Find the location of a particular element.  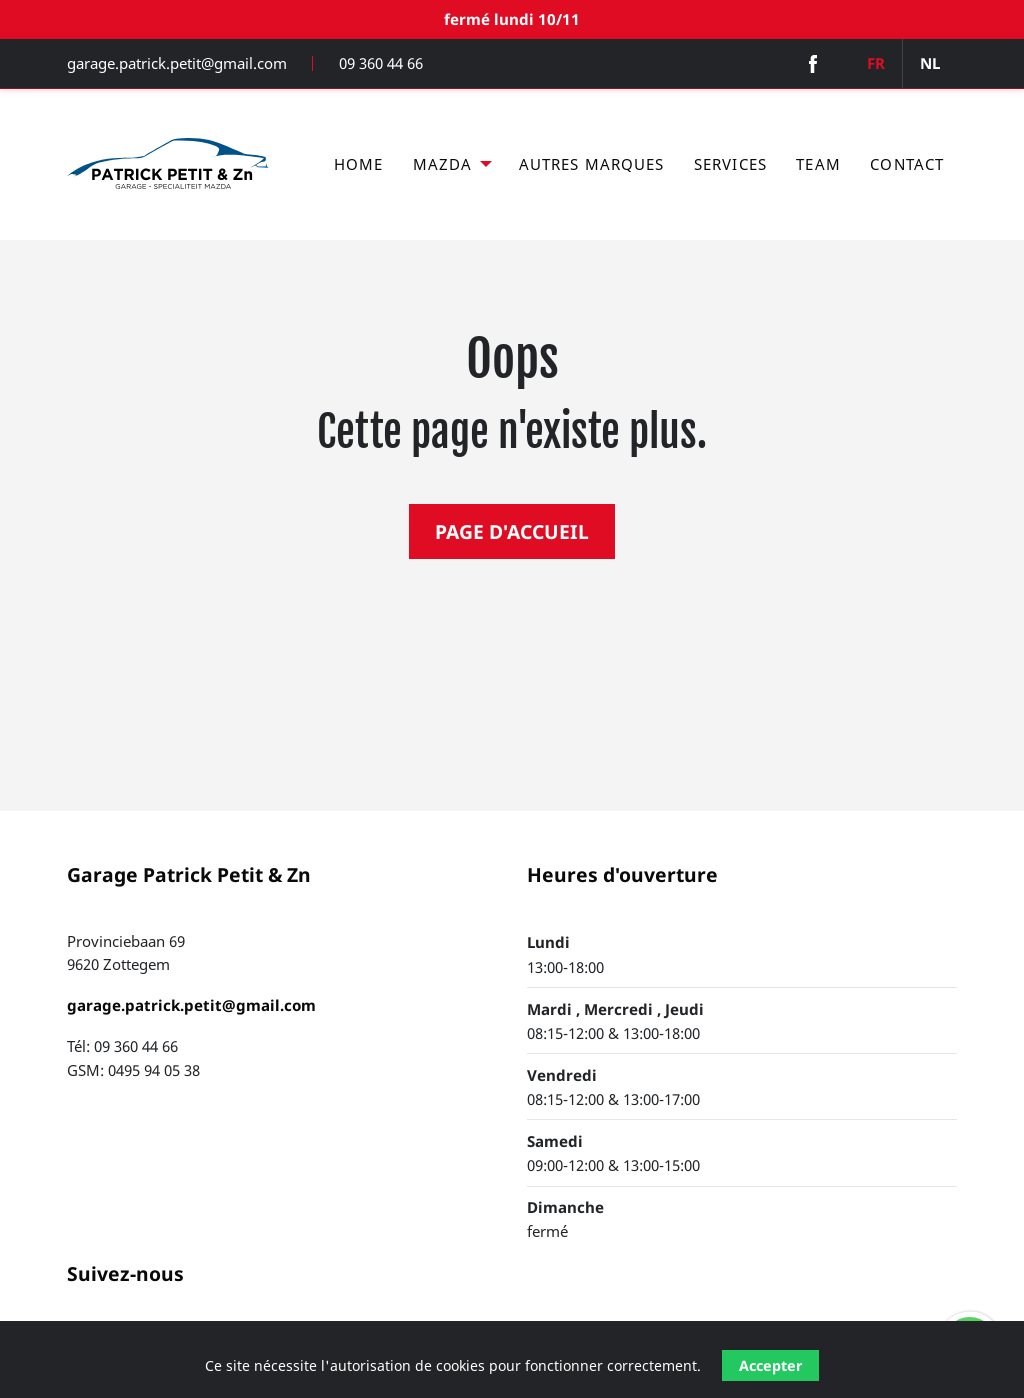

Home is located at coordinates (359, 164).